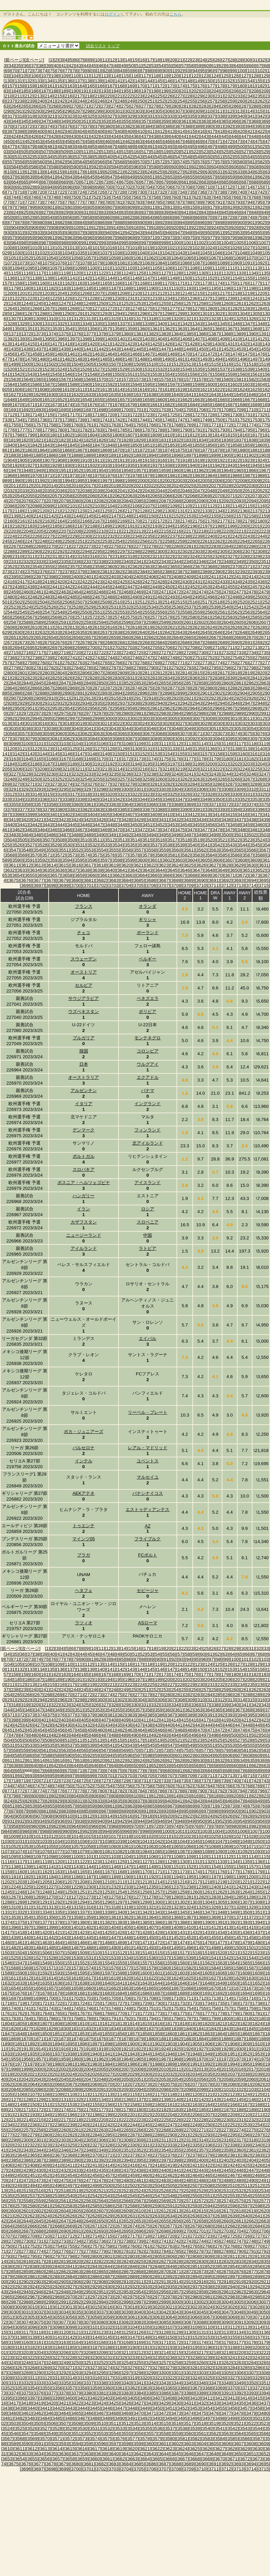 This screenshot has width=270, height=2576. Describe the element at coordinates (241, 161) in the screenshot. I see `[580]` at that location.